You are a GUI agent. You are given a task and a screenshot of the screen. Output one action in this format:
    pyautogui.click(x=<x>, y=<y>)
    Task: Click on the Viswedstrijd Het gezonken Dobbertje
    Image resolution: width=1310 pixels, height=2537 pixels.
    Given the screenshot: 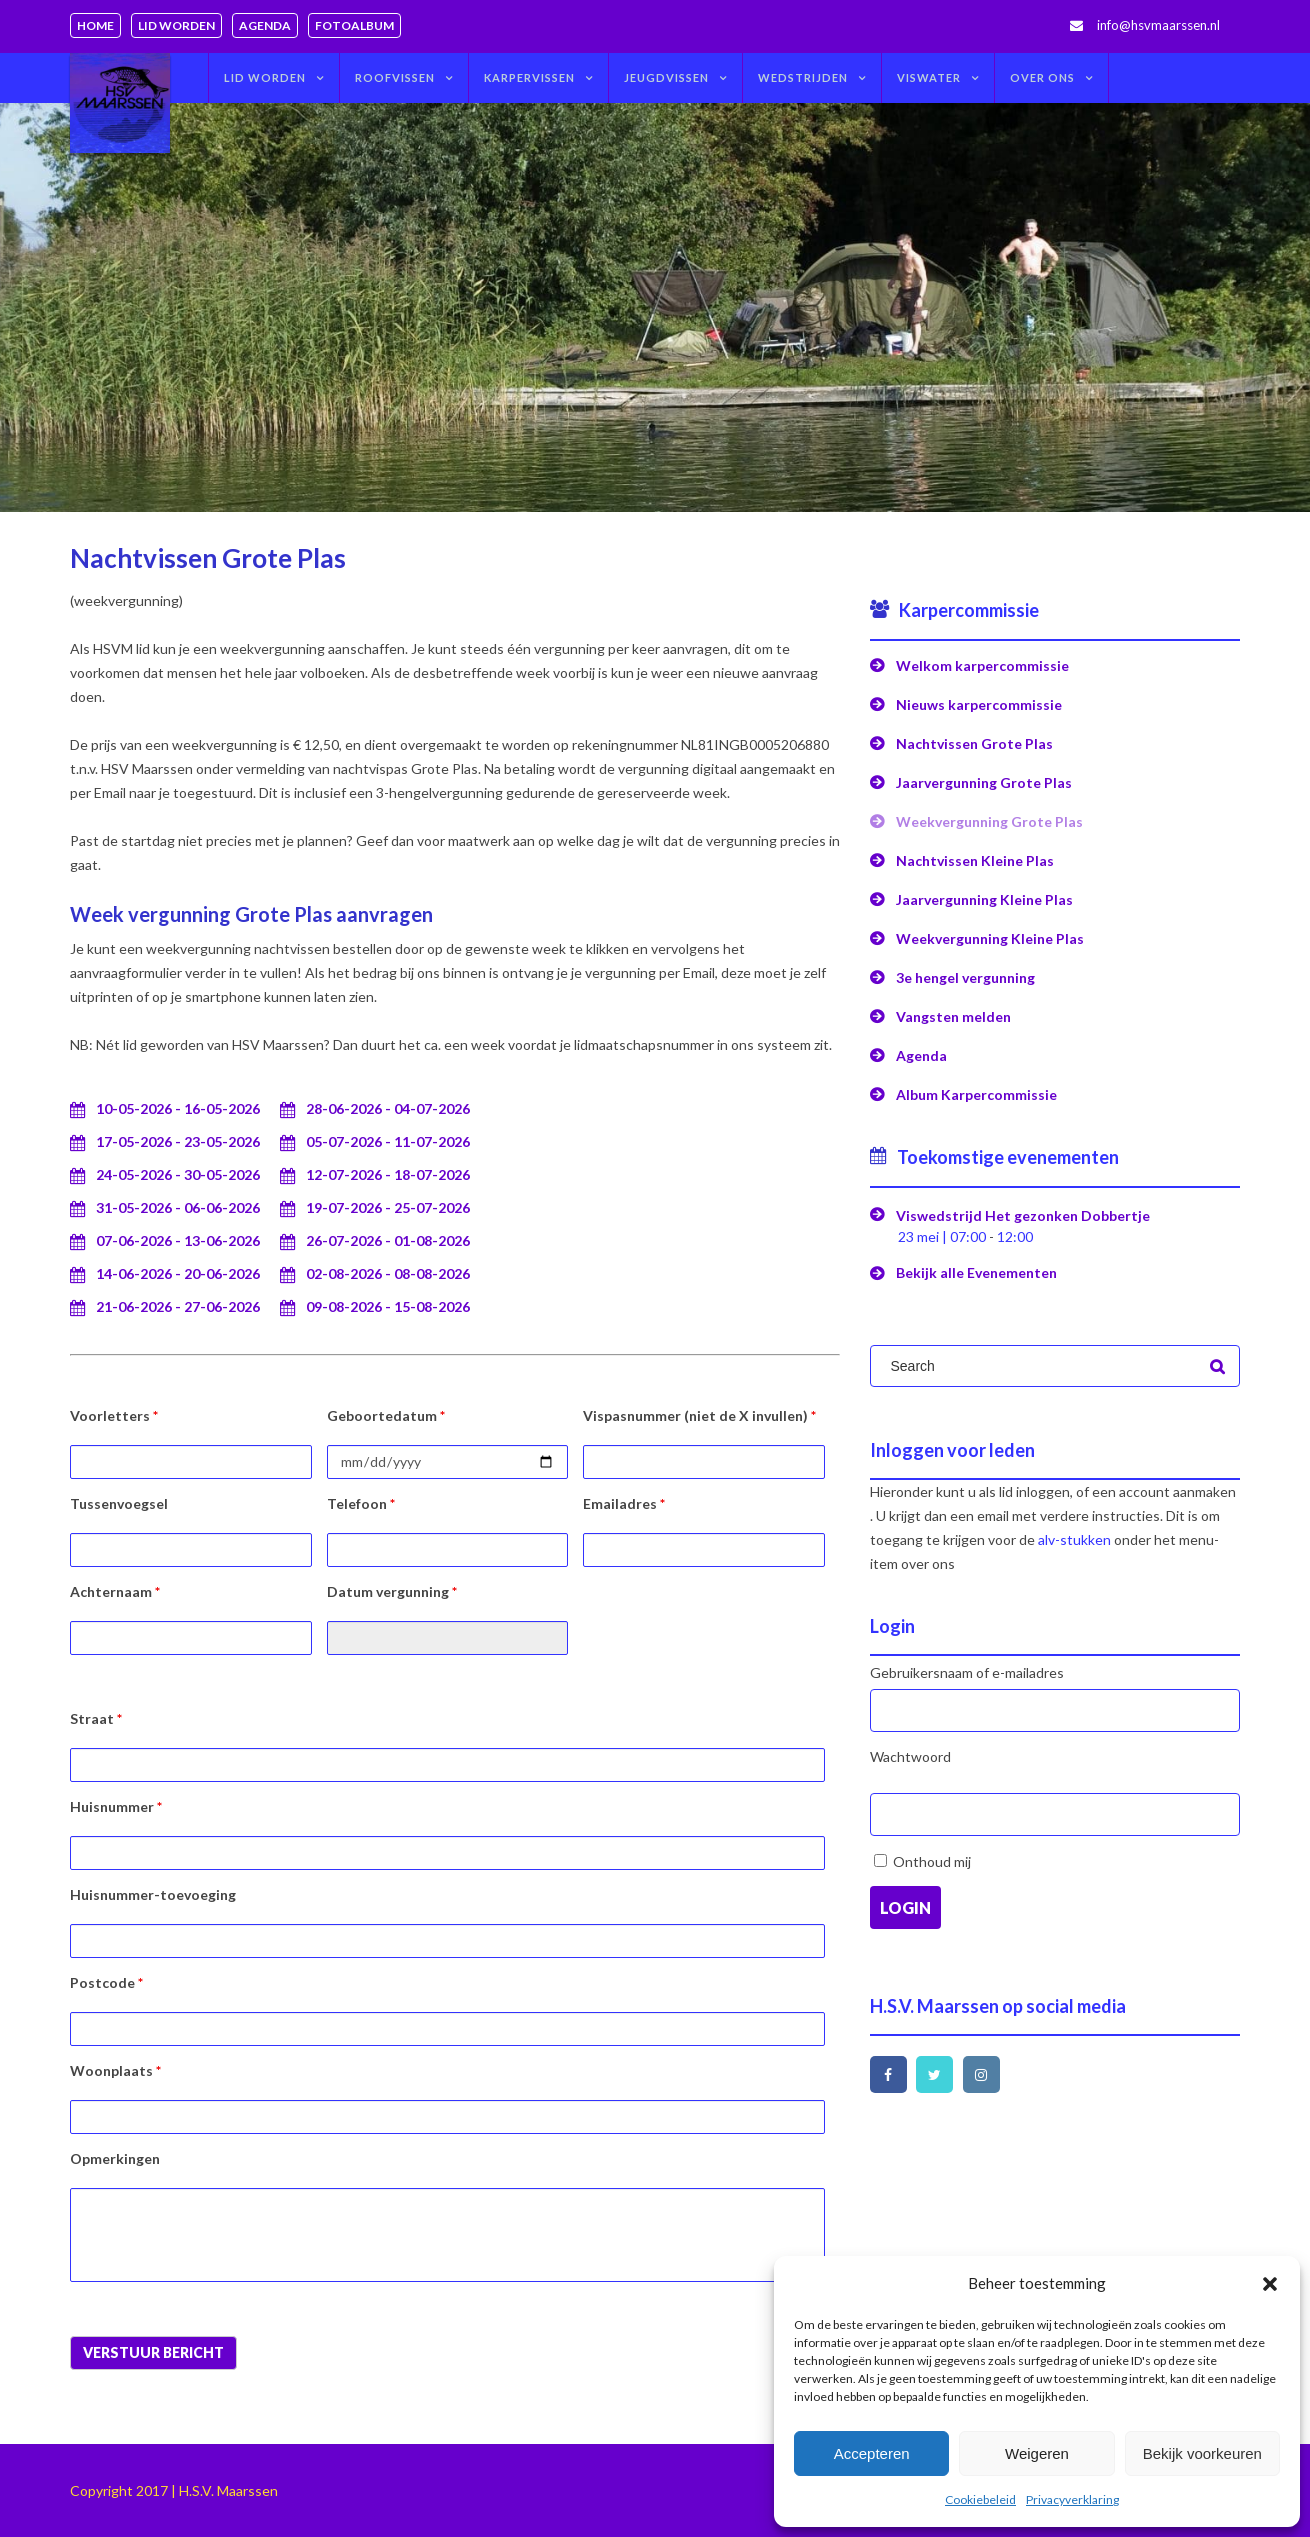 What is the action you would take?
    pyautogui.click(x=1023, y=1215)
    